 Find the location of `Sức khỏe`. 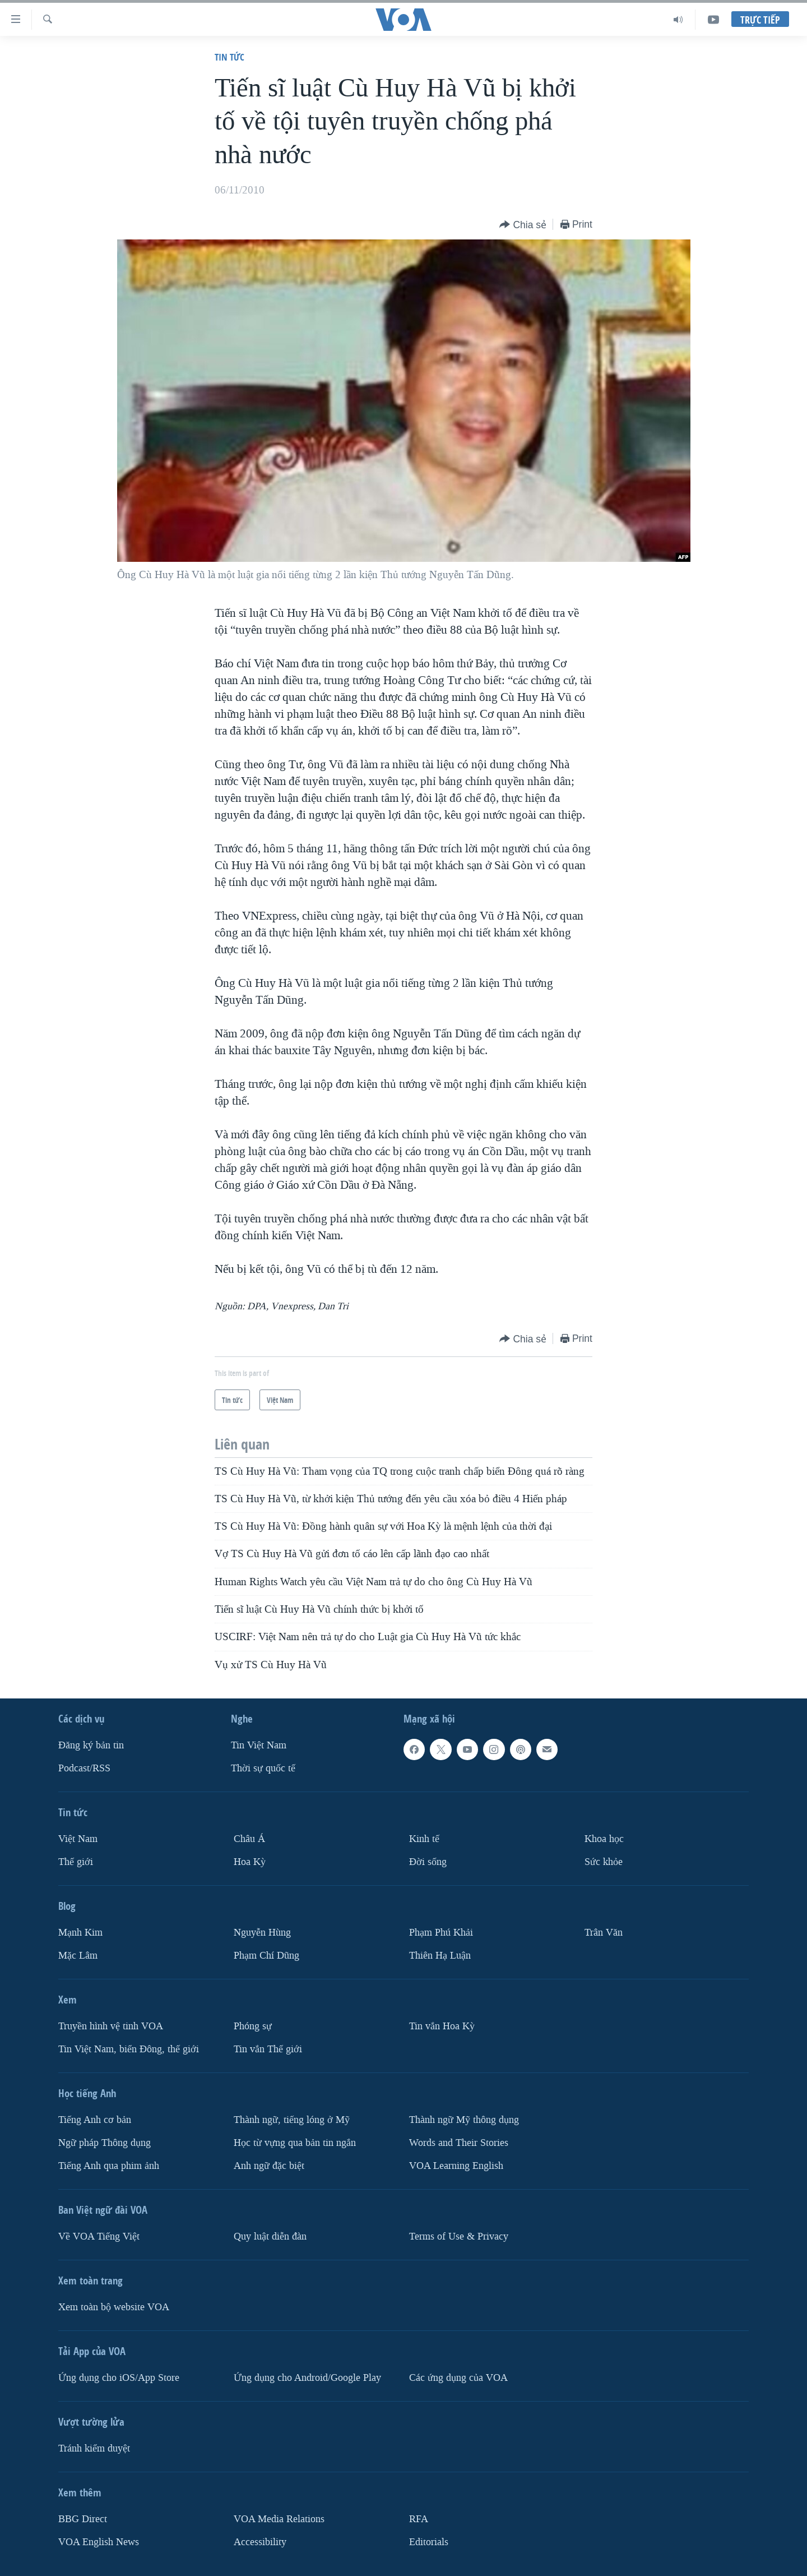

Sức khỏe is located at coordinates (604, 1861).